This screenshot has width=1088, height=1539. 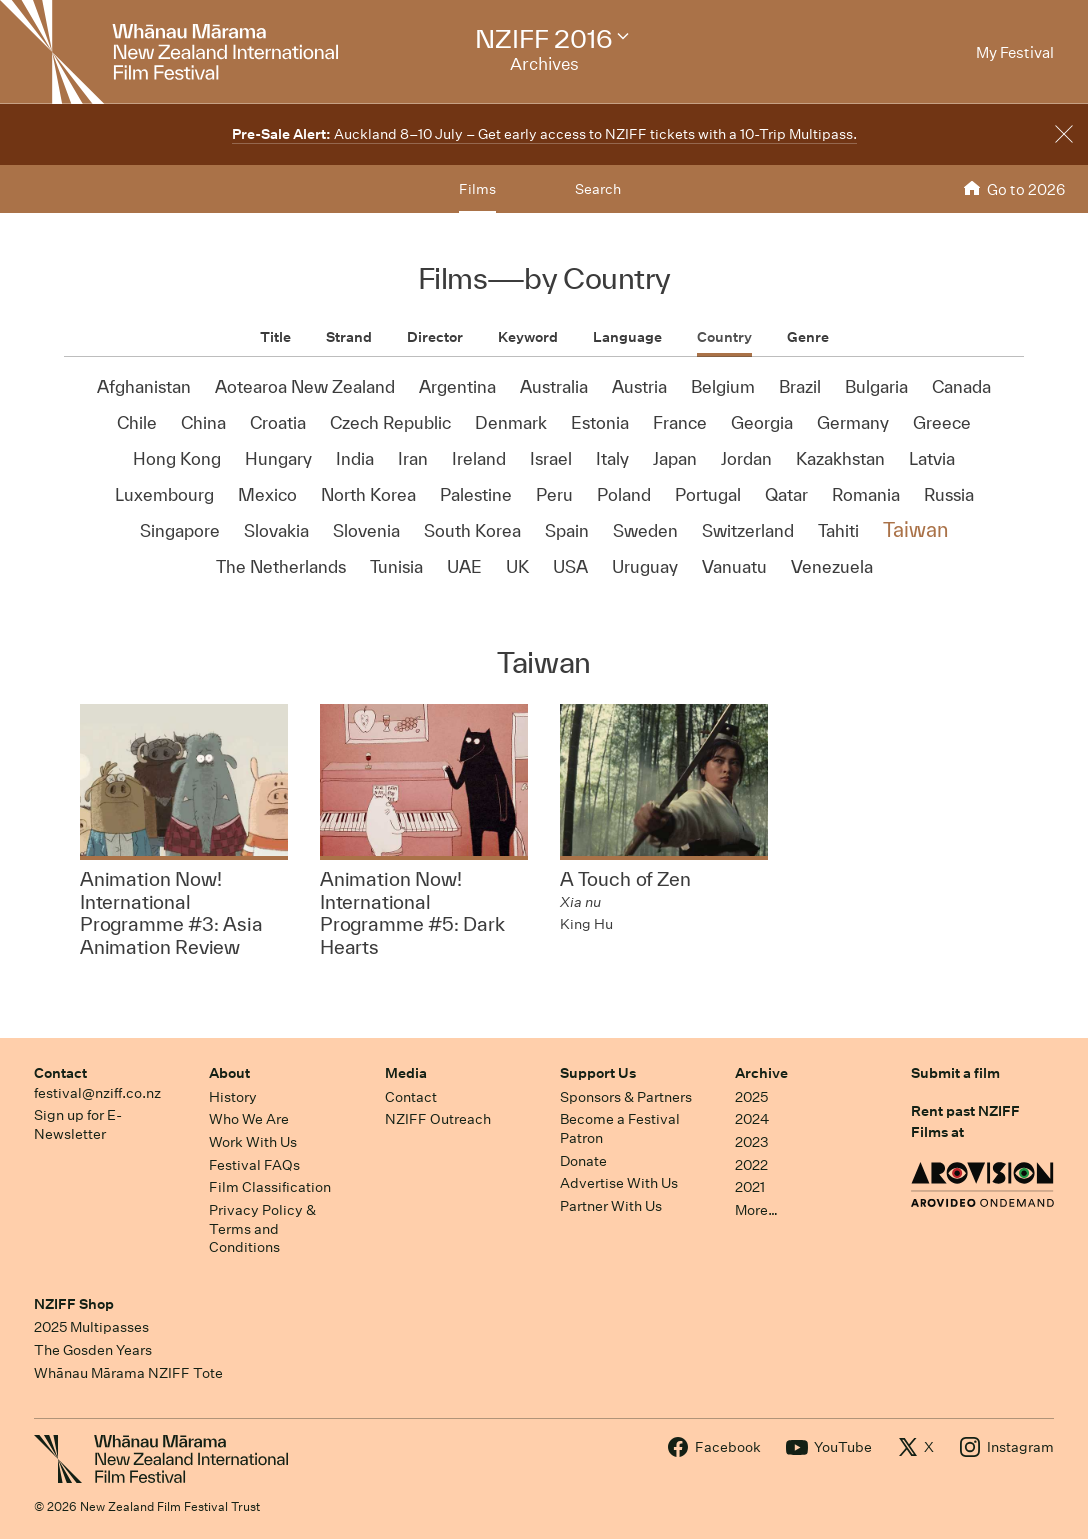 I want to click on Auckland 8–10 July – Get early access to NZIFF tickets with a 10-Trip Multipass., so click(x=544, y=134).